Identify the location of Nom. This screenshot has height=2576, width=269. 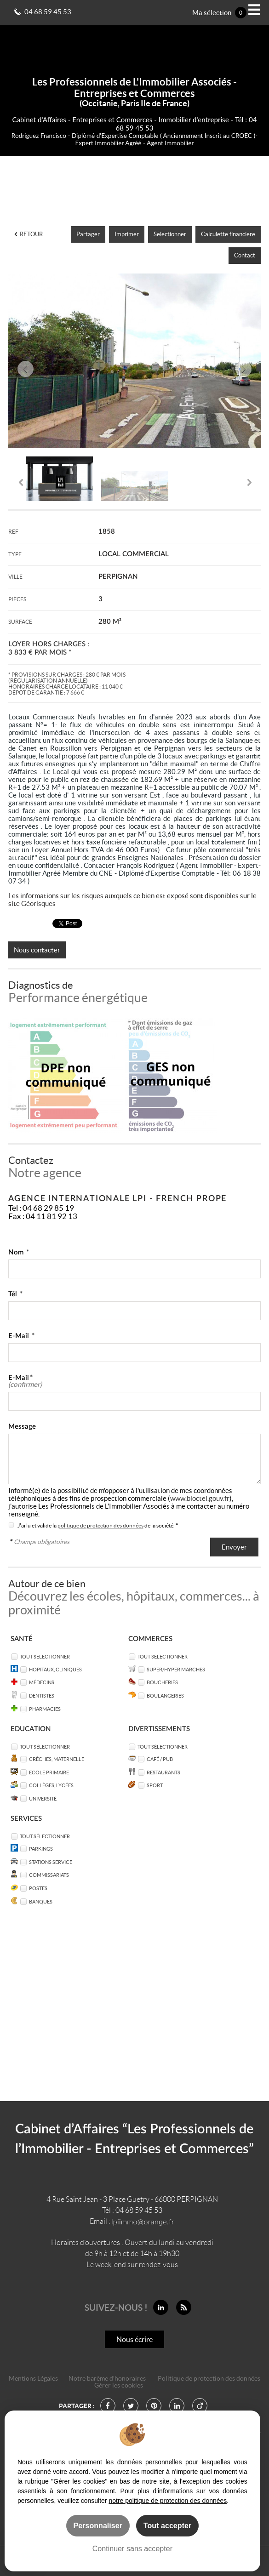
(18, 1252).